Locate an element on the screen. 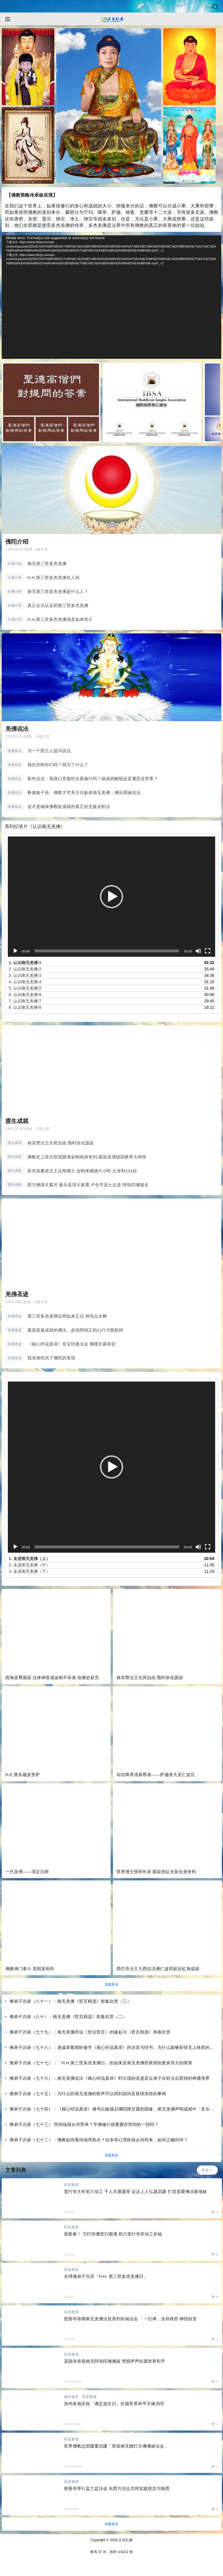  佛弟子访谈（八十一）：南无羌佛《哲言精选》歌集欣赏（三） is located at coordinates (70, 2001).